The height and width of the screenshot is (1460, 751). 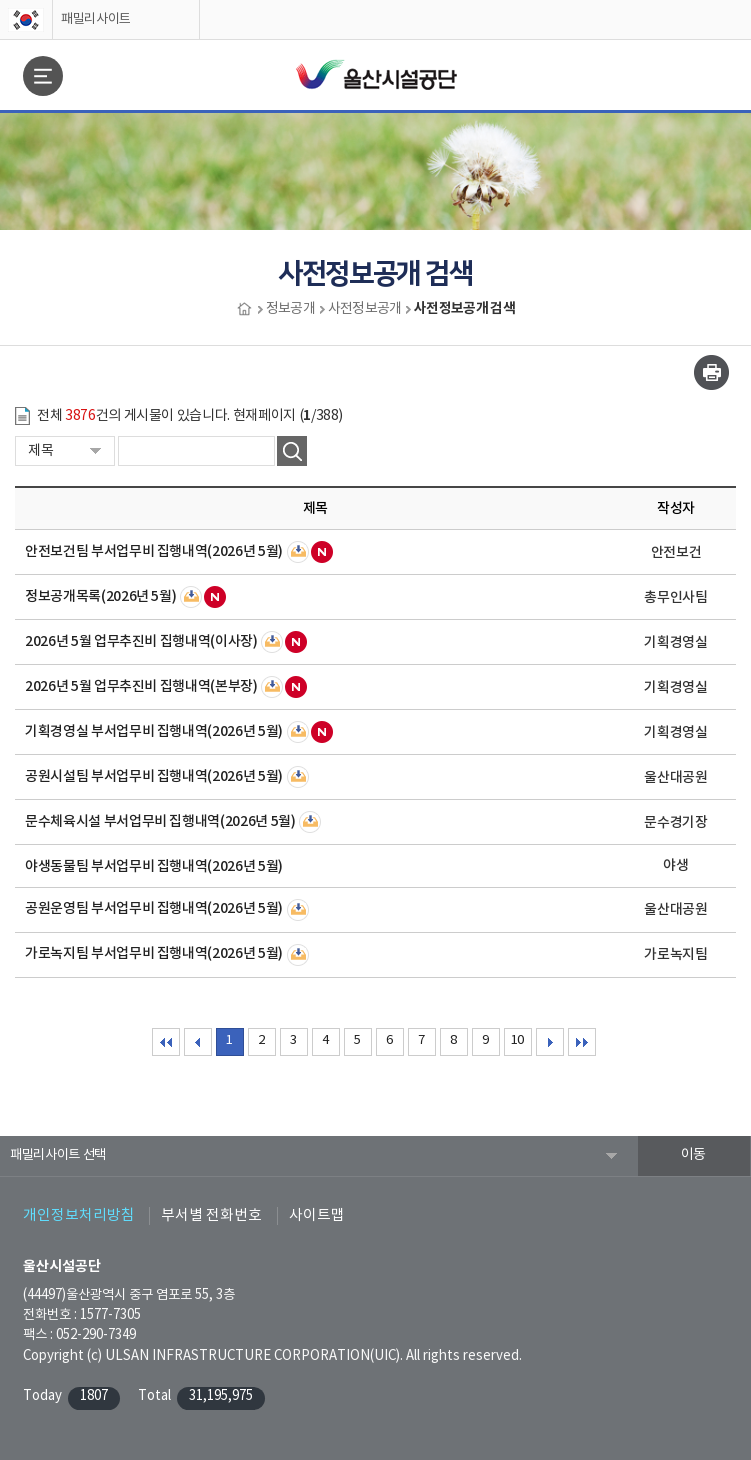 I want to click on 2026년 5월 업무추진비 집행내역(본부장), so click(x=141, y=686).